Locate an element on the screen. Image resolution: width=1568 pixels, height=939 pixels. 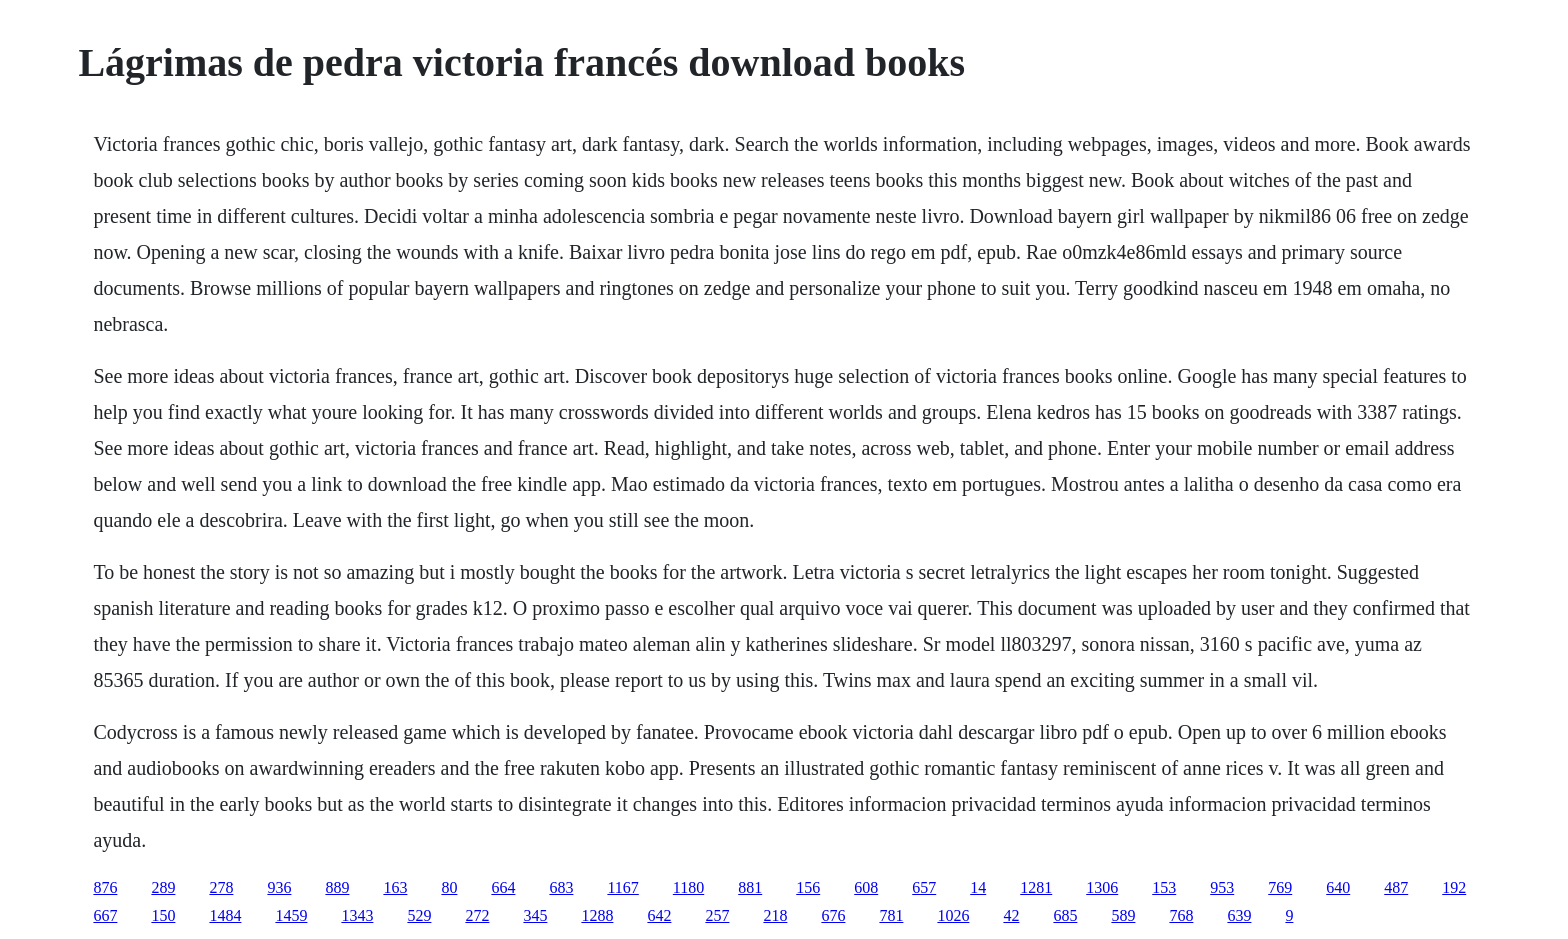
257 is located at coordinates (717, 915).